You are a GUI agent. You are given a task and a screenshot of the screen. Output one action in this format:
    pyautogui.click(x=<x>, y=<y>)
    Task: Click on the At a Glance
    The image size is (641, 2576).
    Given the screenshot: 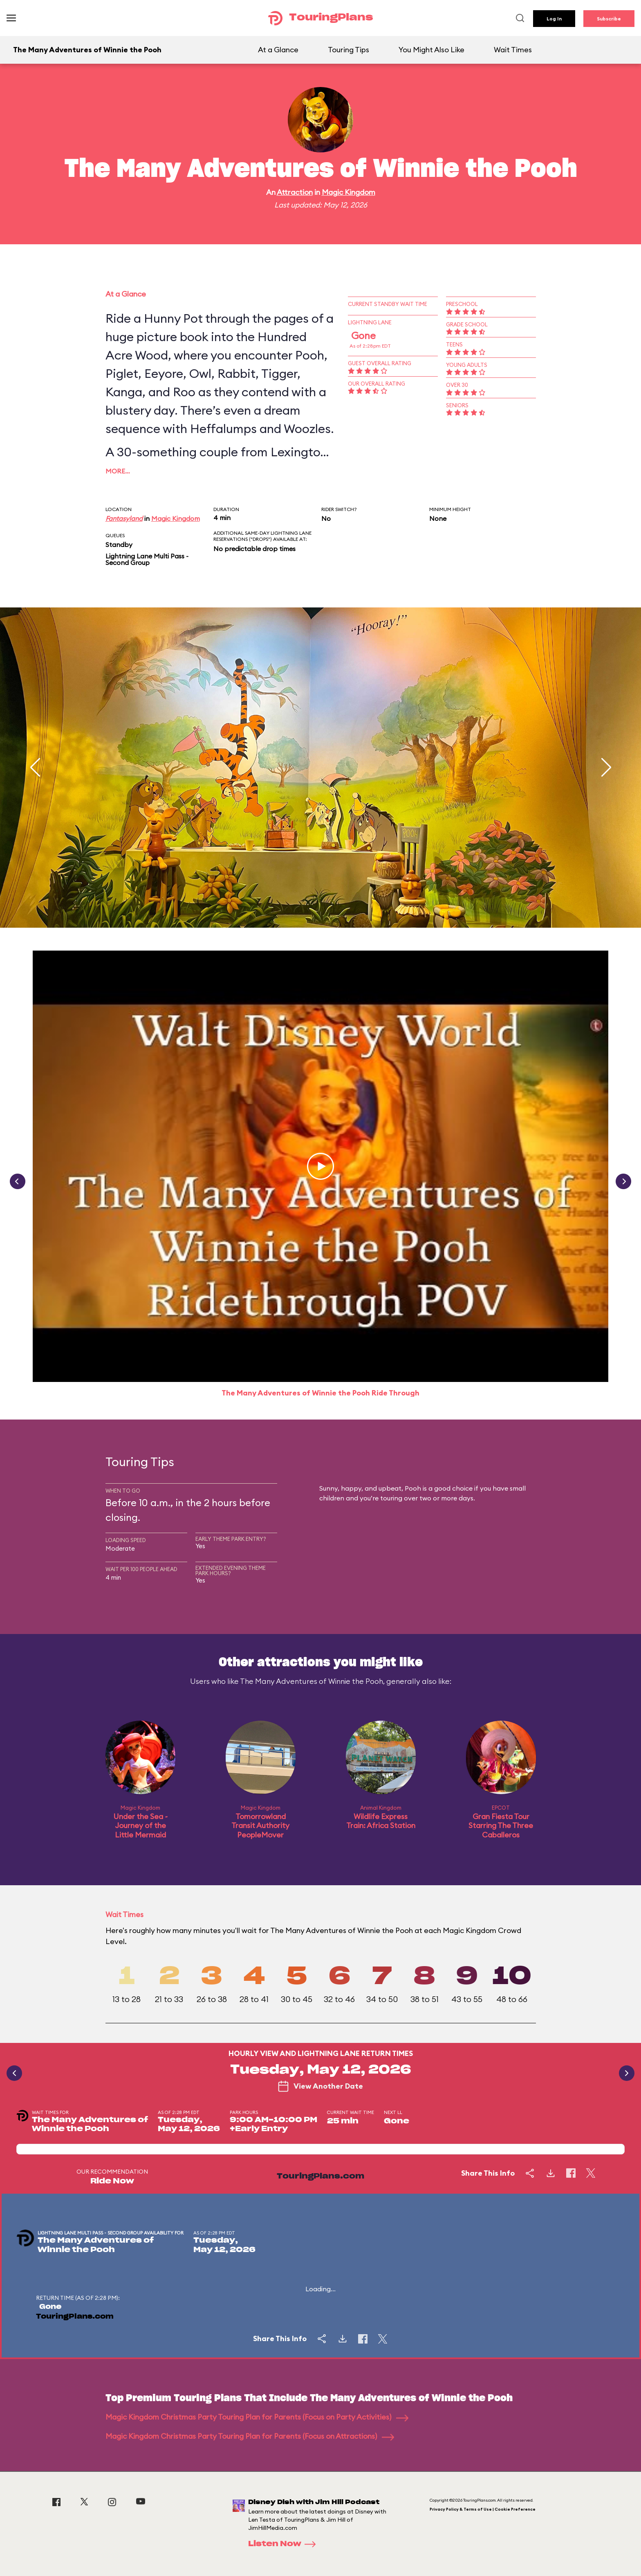 What is the action you would take?
    pyautogui.click(x=278, y=49)
    